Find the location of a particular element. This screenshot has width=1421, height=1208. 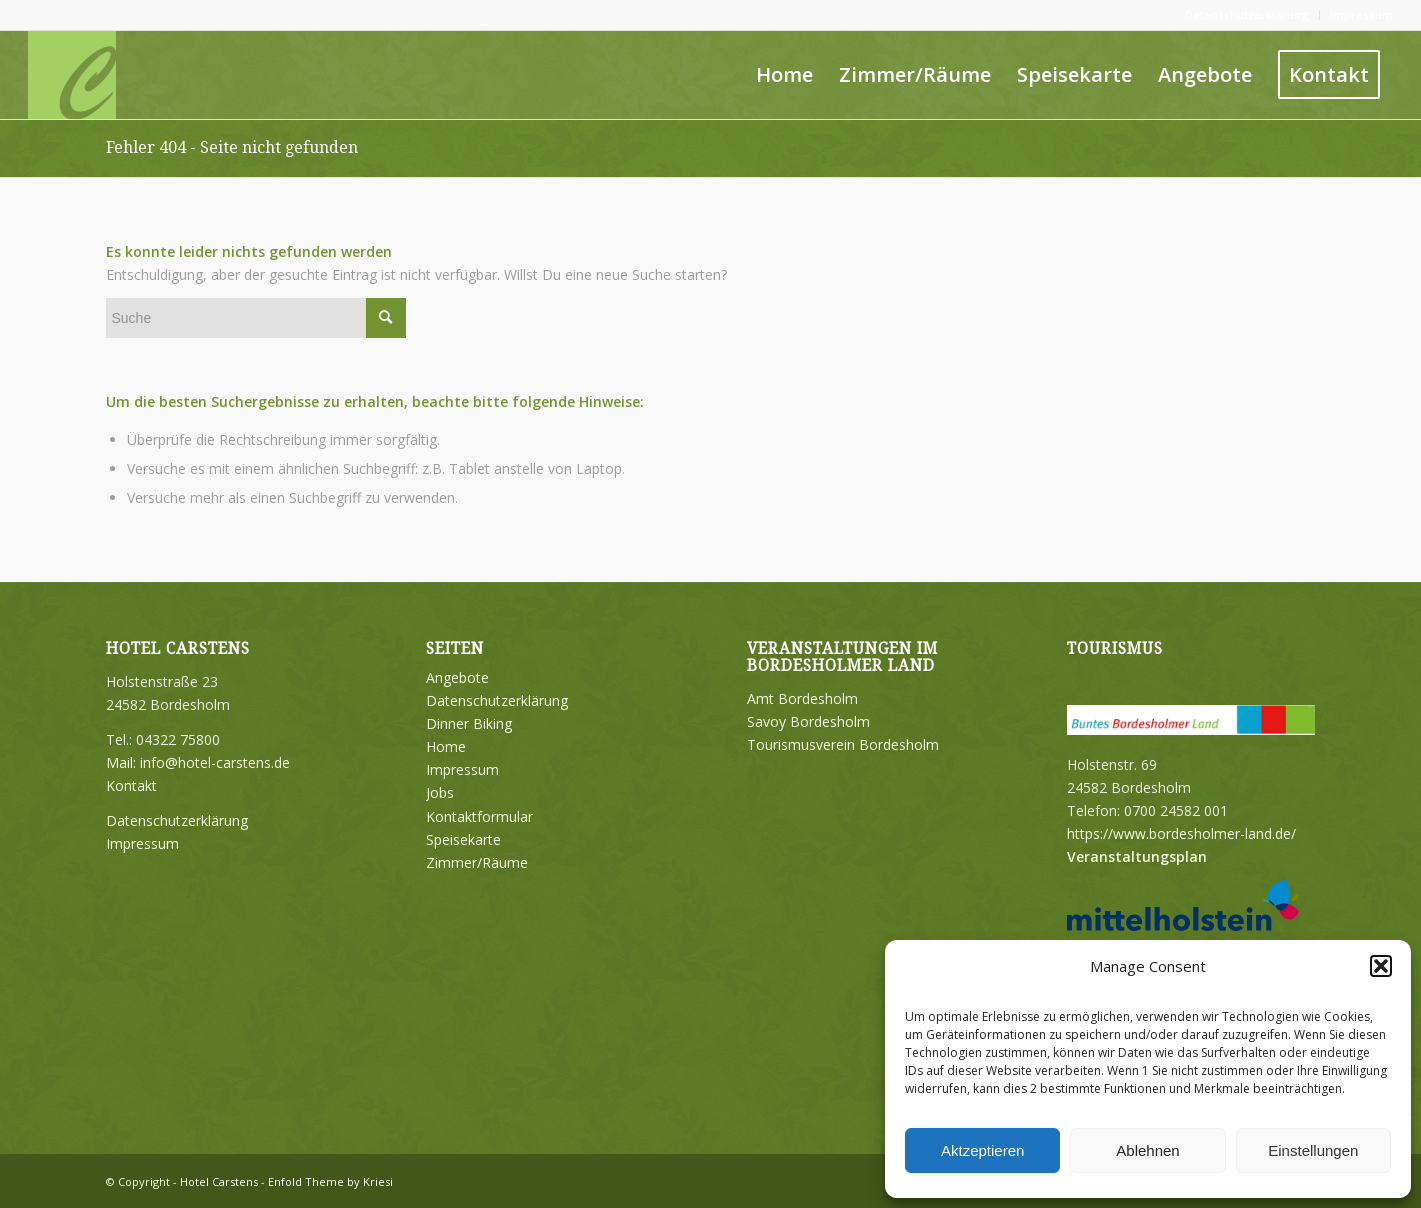

Veranstaltungsplan is located at coordinates (1137, 856).